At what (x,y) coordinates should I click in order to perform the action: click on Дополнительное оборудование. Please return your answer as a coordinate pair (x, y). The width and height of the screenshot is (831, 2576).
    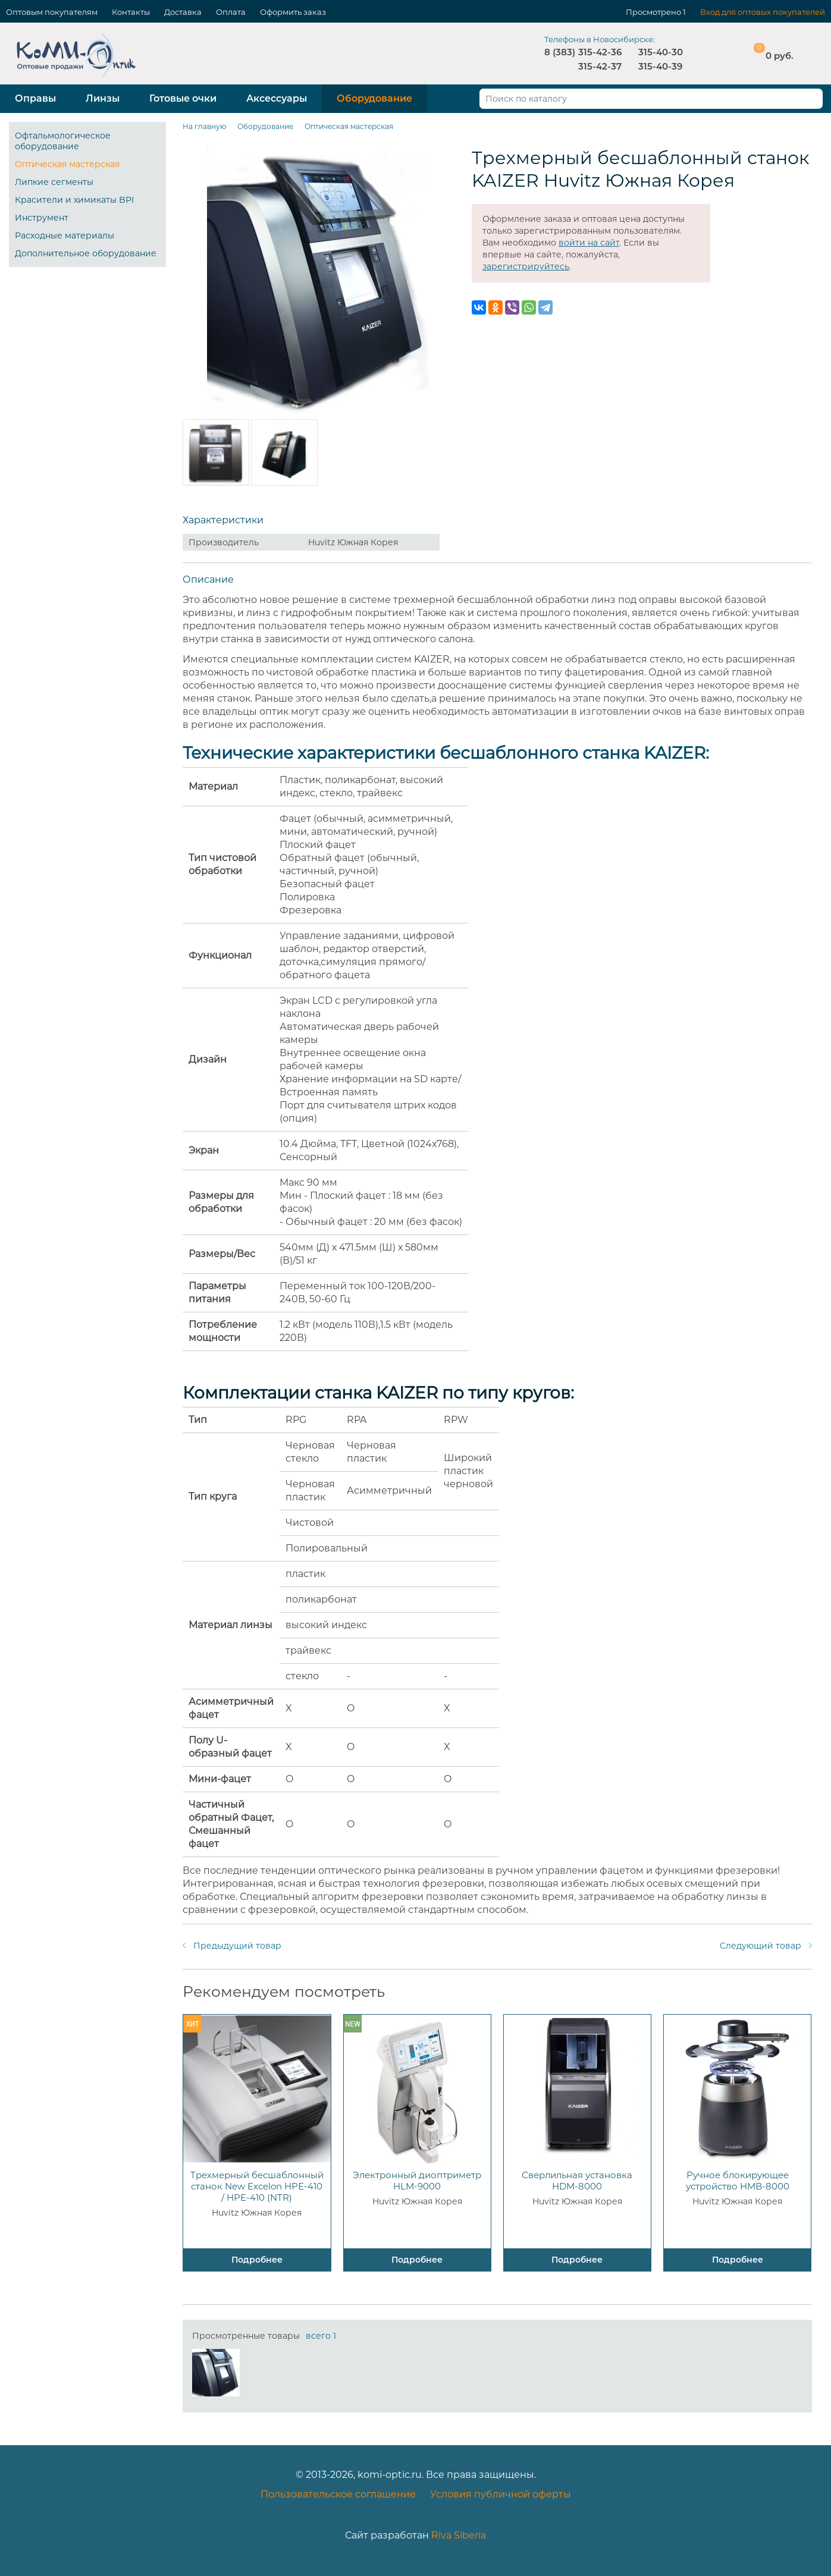
    Looking at the image, I should click on (85, 253).